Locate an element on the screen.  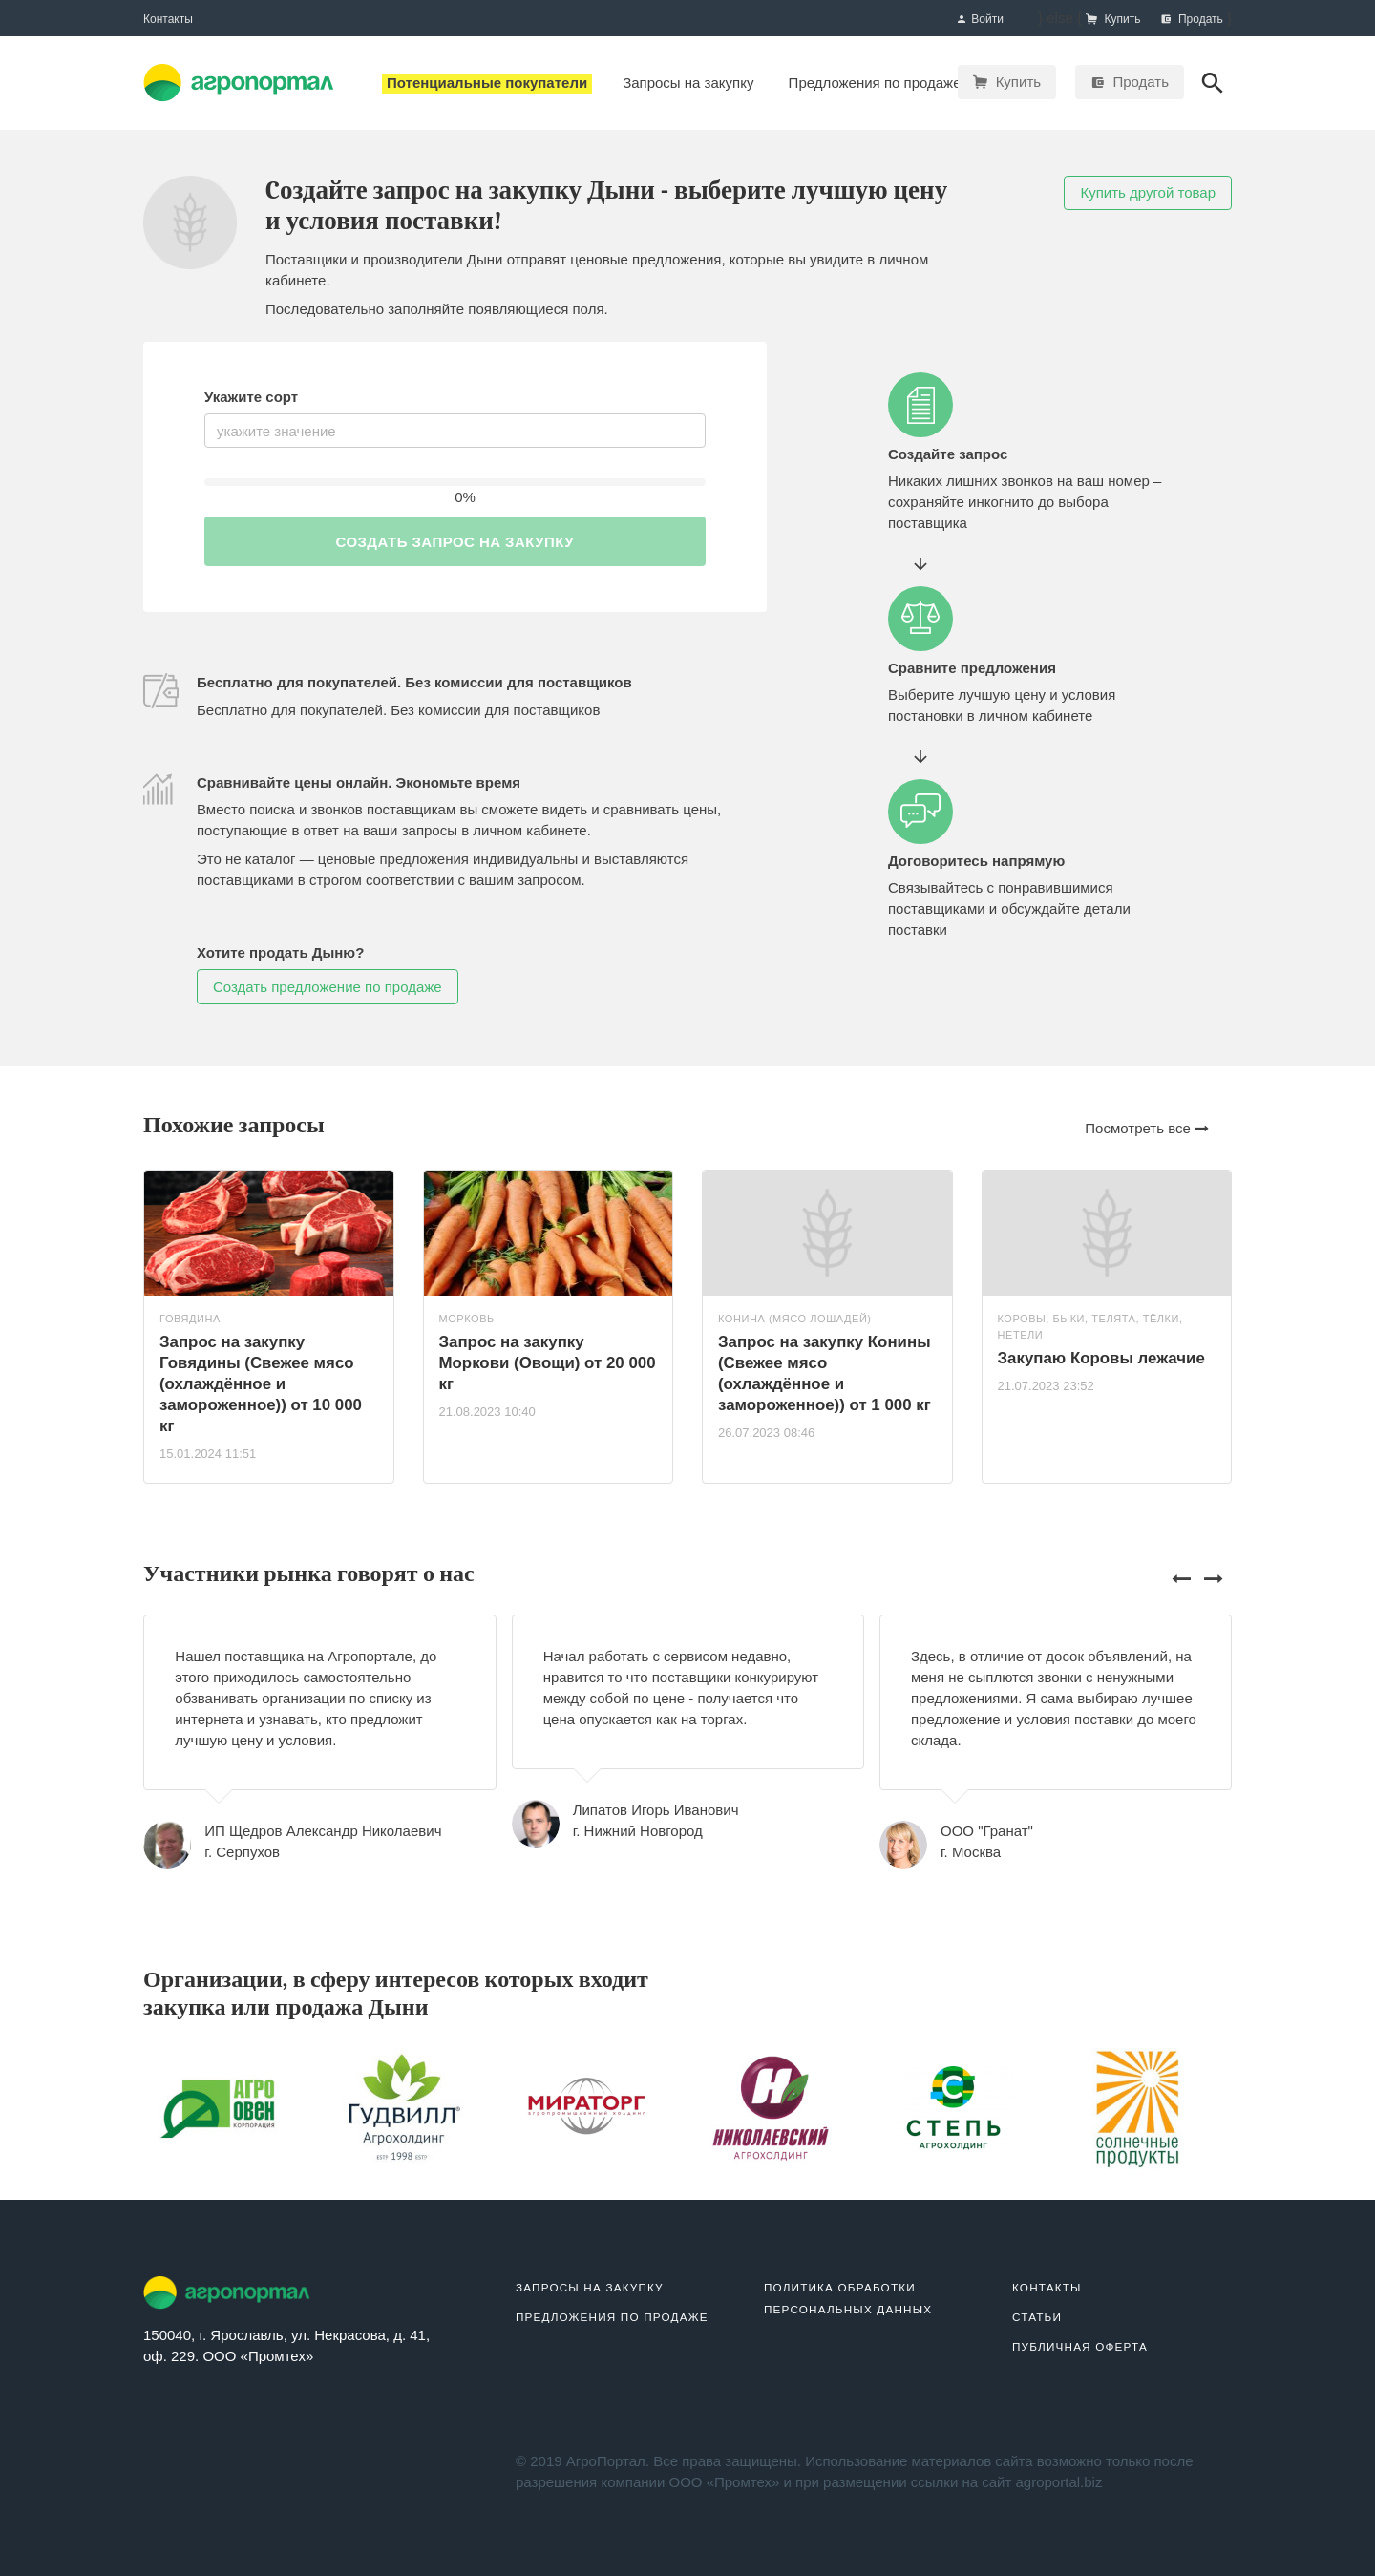
Создать запрос на закупку is located at coordinates (454, 542).